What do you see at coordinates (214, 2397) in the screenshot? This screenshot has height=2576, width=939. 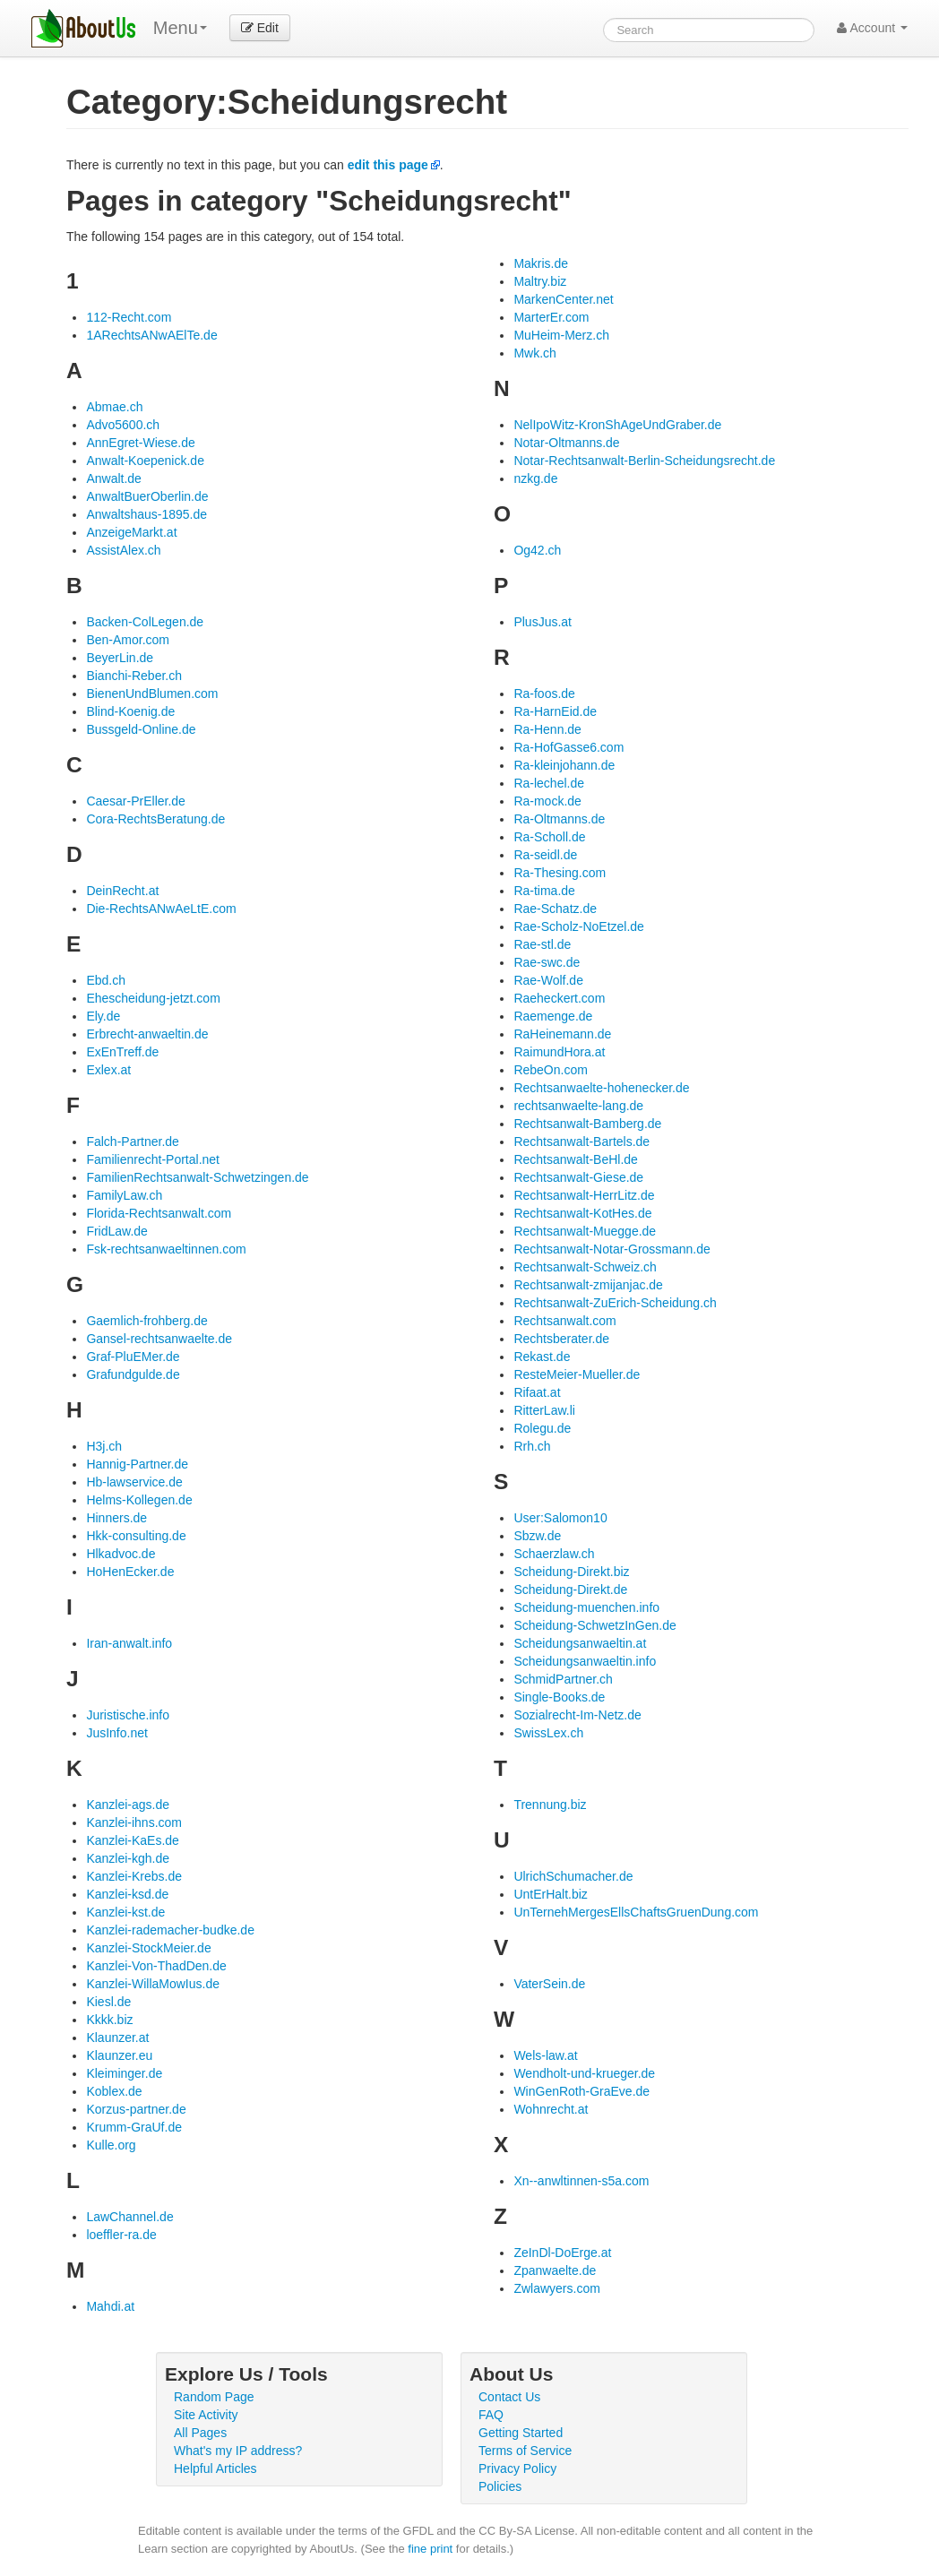 I see `Random Page` at bounding box center [214, 2397].